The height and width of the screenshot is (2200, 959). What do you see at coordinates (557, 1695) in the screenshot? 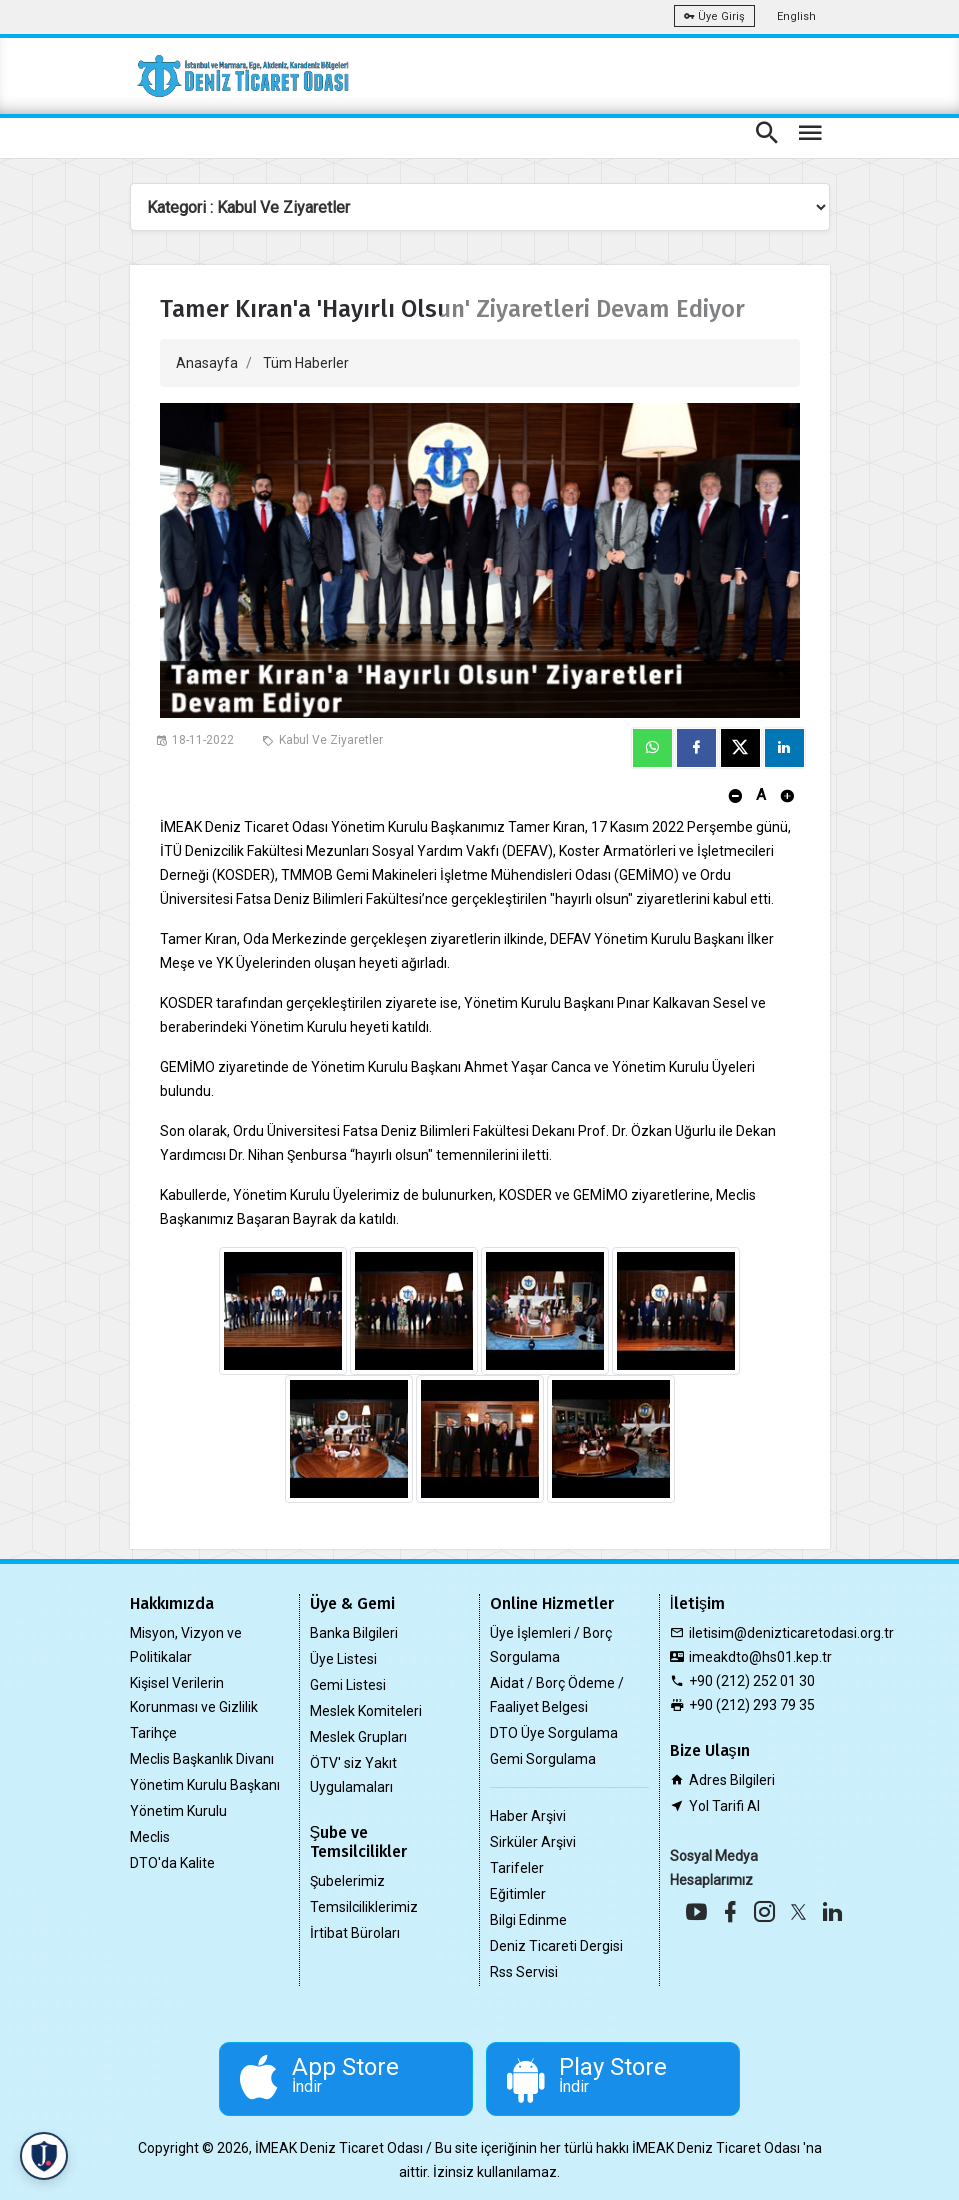
I see `Aidat / Borç Ödeme / Faaliyet Belgesi` at bounding box center [557, 1695].